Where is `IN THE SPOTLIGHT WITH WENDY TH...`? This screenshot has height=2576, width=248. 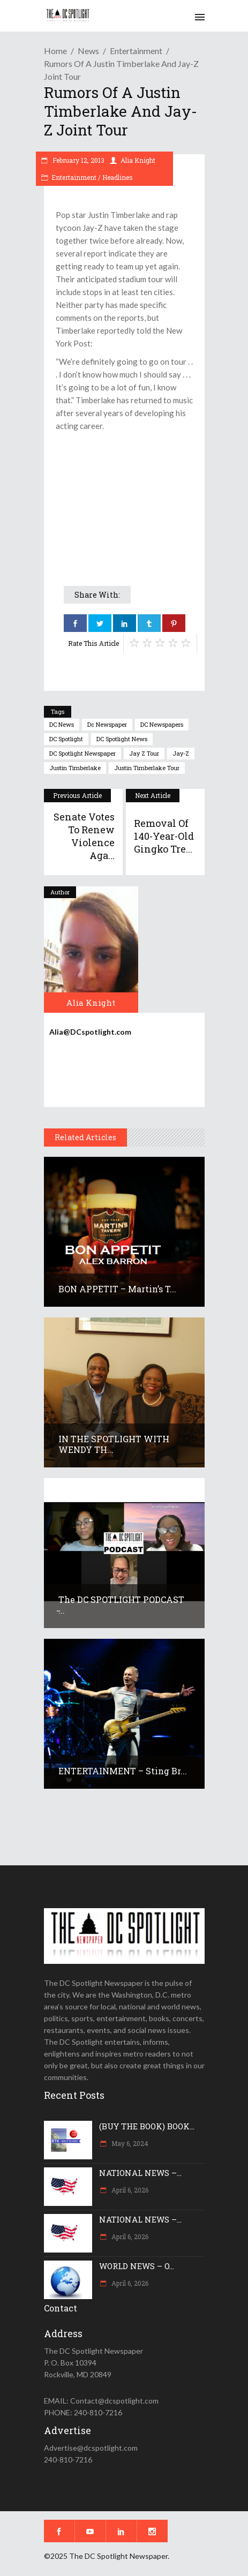 IN THE SPOTLIGHT WITH WENDY TH... is located at coordinates (113, 1444).